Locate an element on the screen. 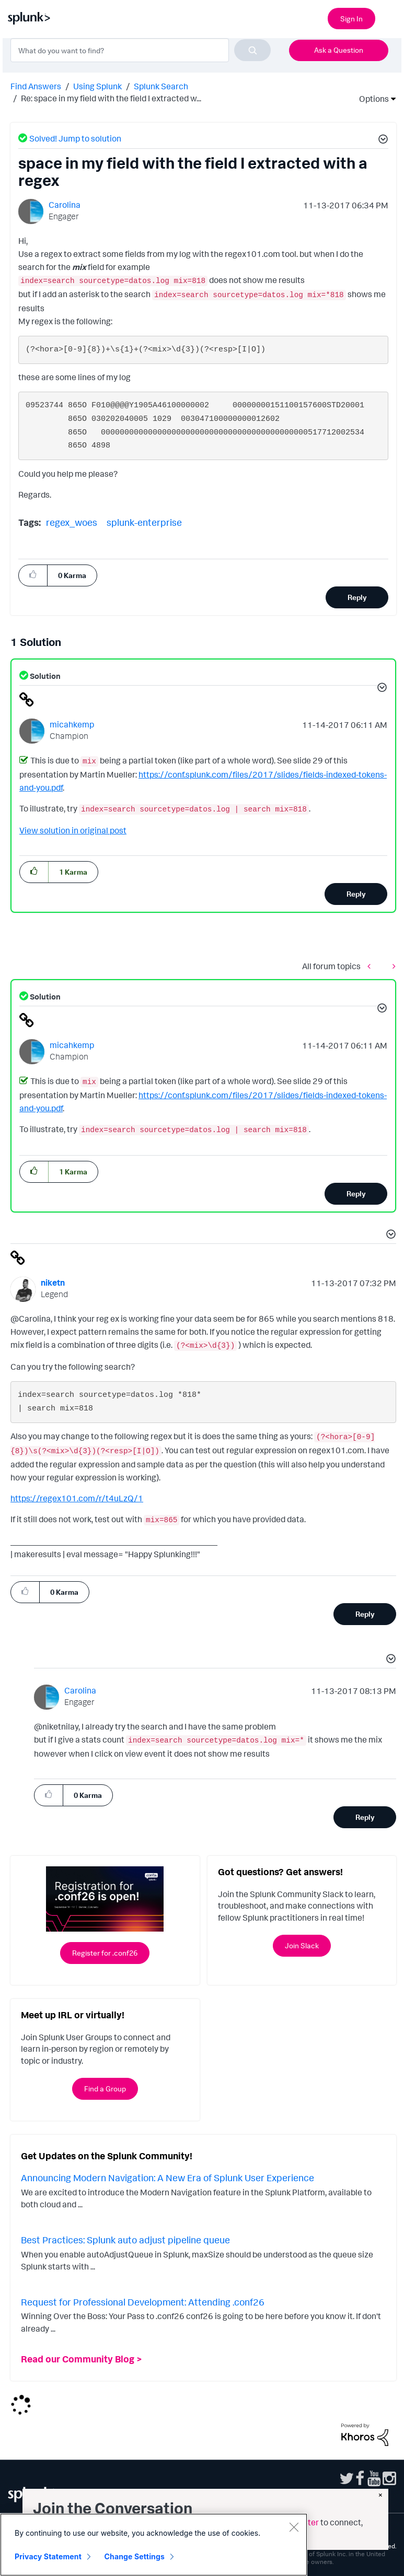  Find Answers is located at coordinates (35, 86).